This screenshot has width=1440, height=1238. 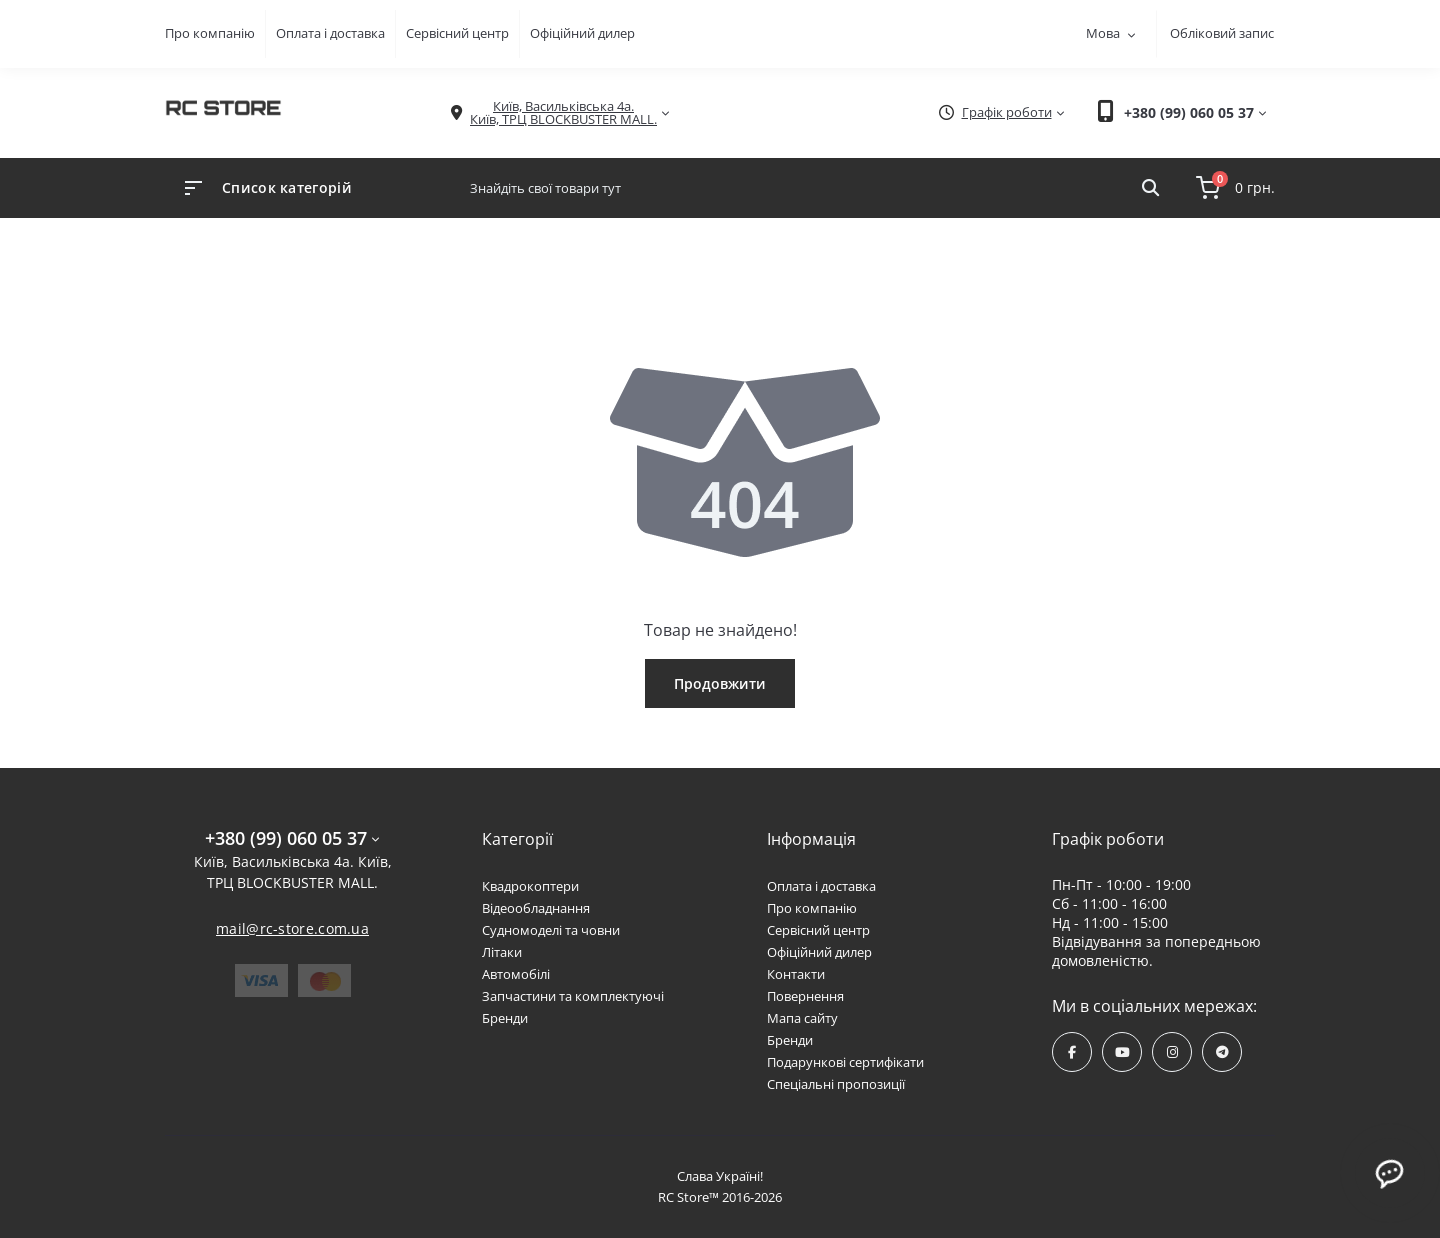 What do you see at coordinates (551, 930) in the screenshot?
I see `Судномоделі та човни` at bounding box center [551, 930].